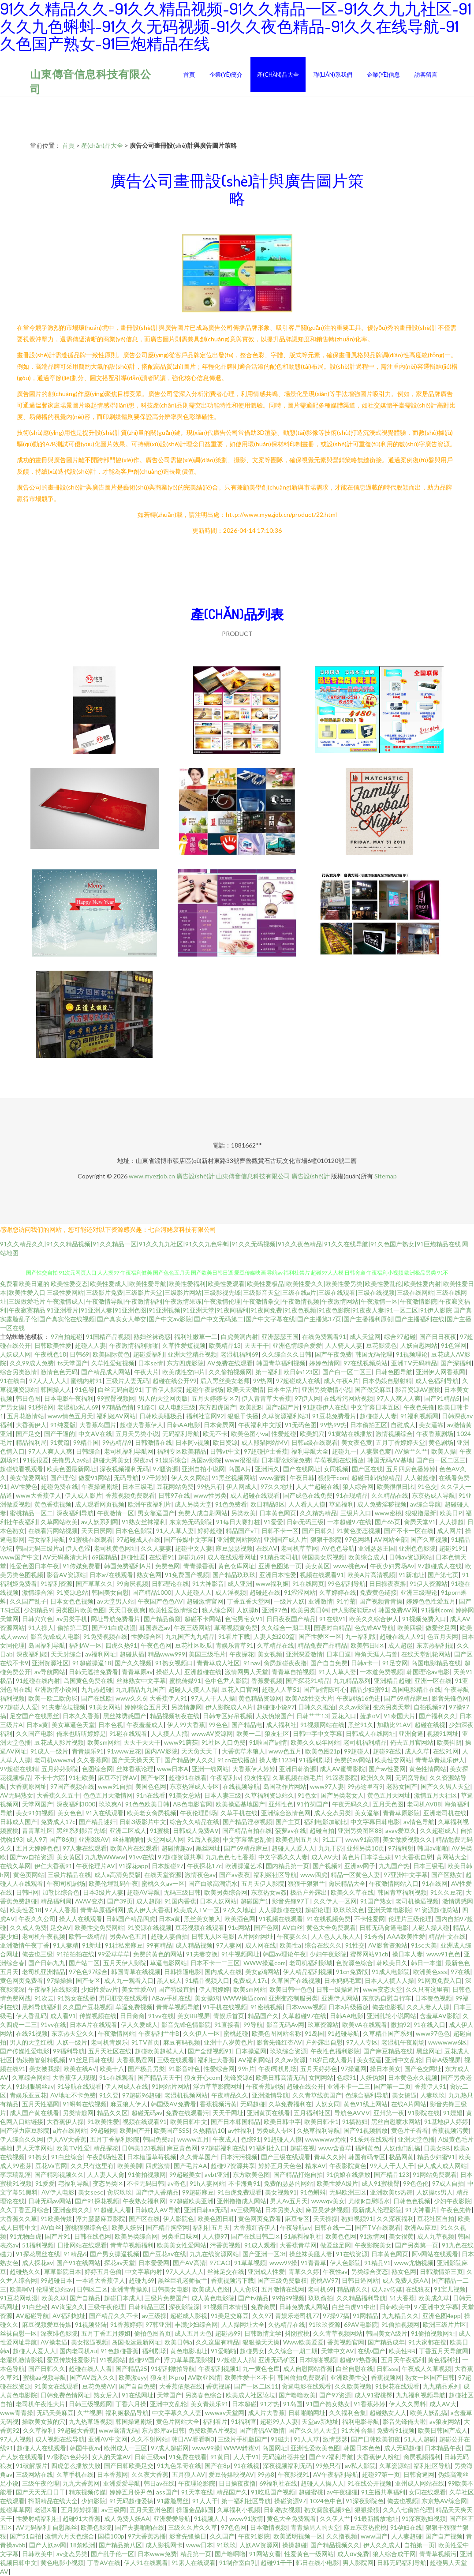 The image size is (474, 2576). I want to click on 精东AV, so click(315, 2165).